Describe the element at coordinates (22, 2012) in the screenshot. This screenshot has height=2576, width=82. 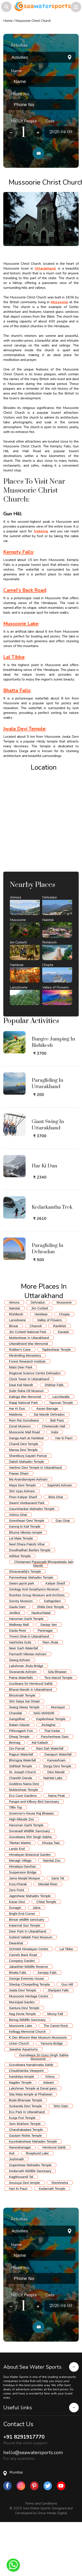
I see `Company Garden` at that location.